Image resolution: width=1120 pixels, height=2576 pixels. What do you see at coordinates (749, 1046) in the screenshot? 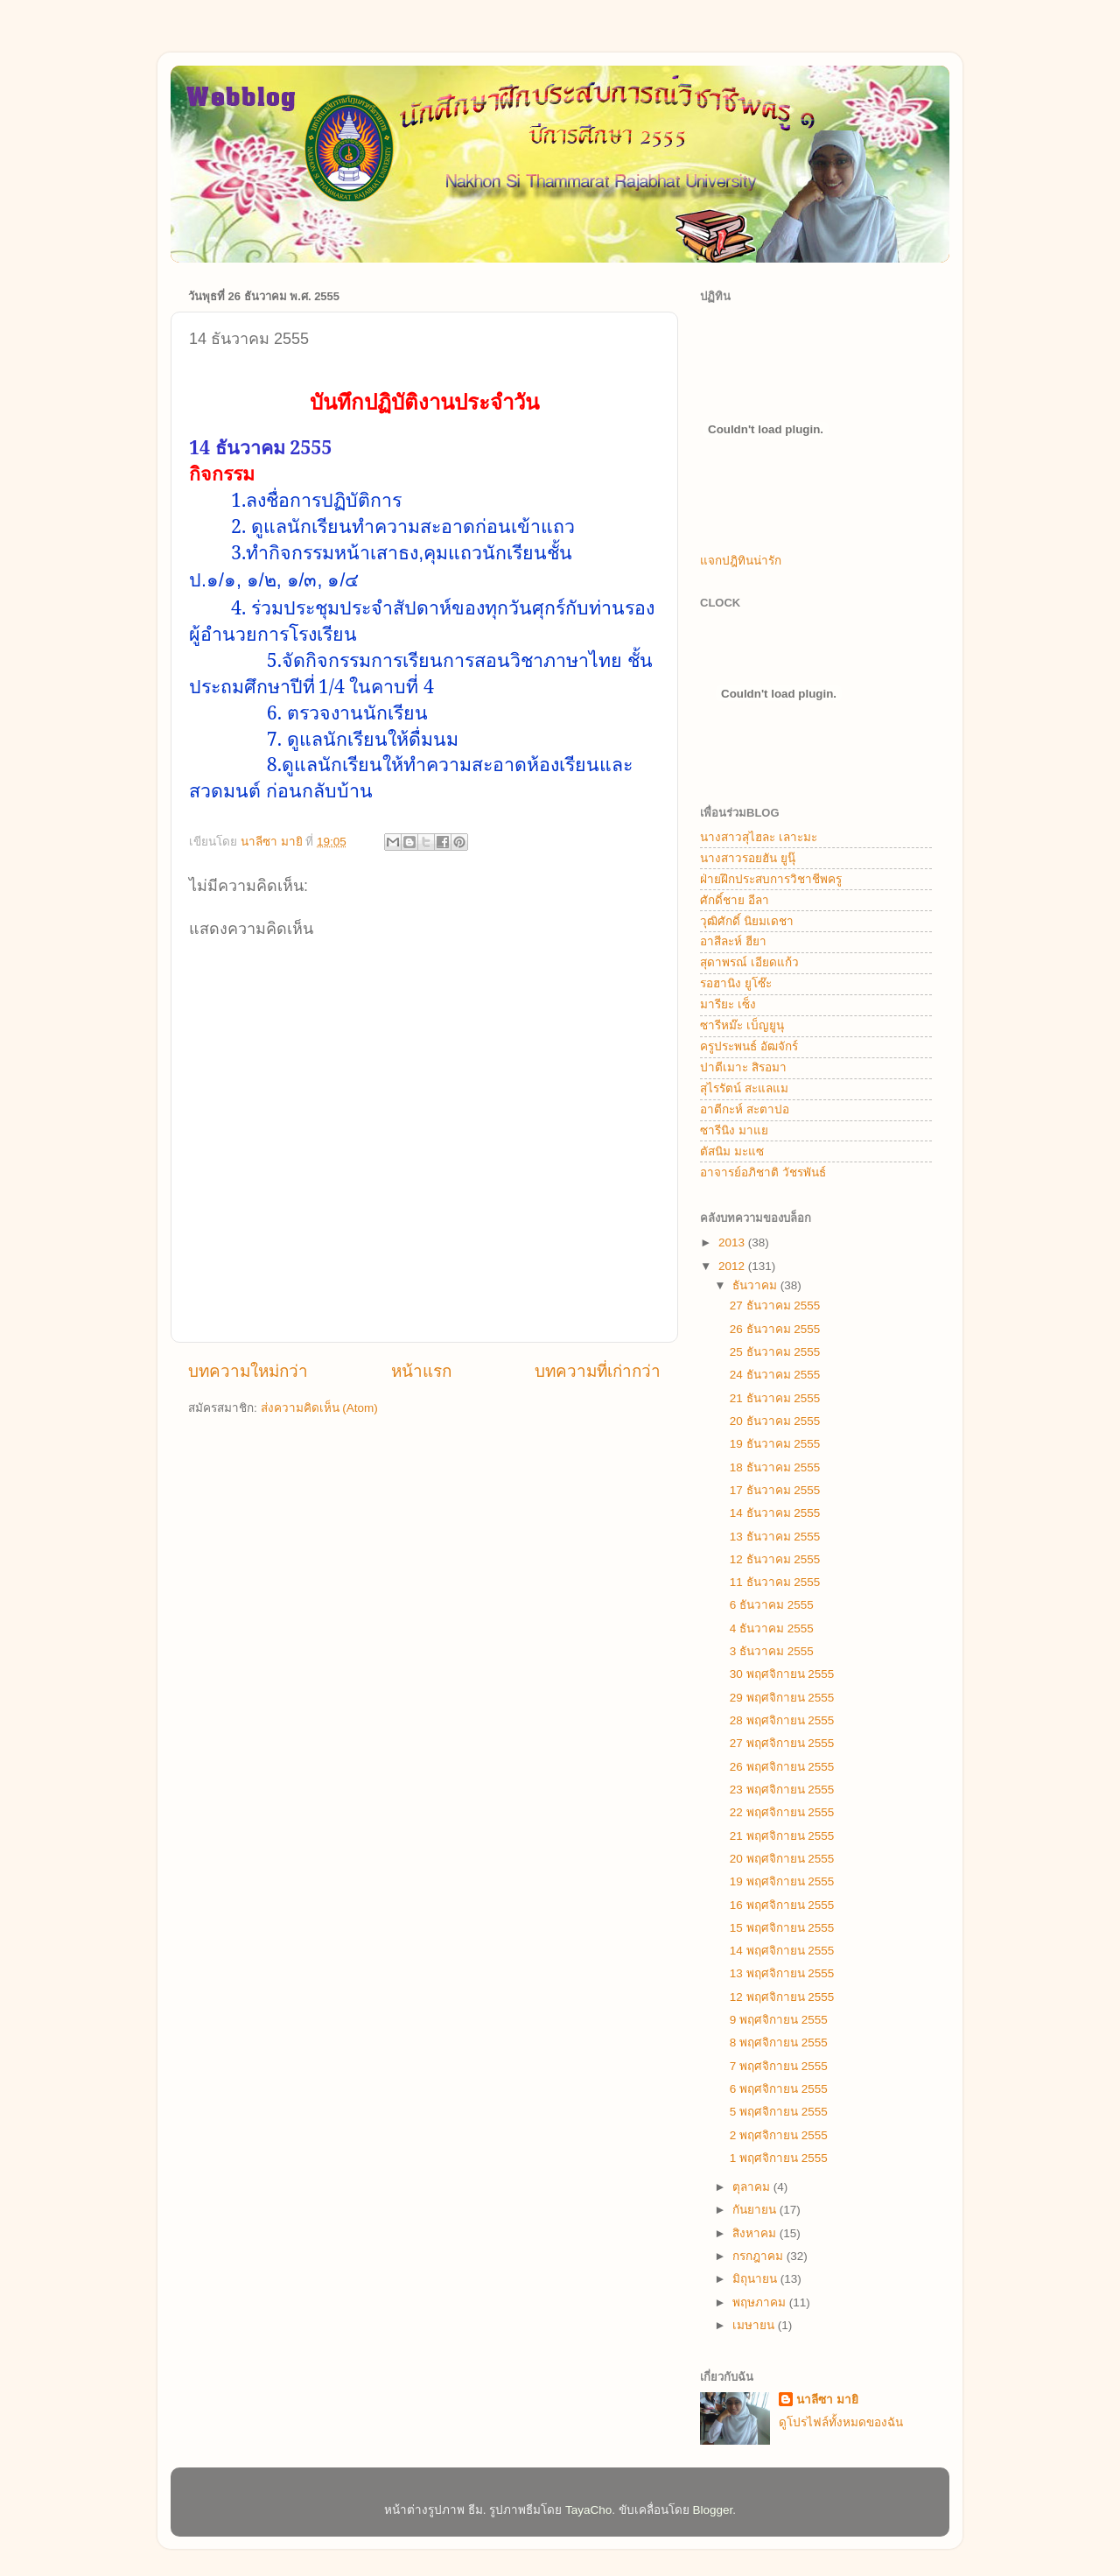
I see `ครูประพนธ์ อัฒจักร์` at bounding box center [749, 1046].